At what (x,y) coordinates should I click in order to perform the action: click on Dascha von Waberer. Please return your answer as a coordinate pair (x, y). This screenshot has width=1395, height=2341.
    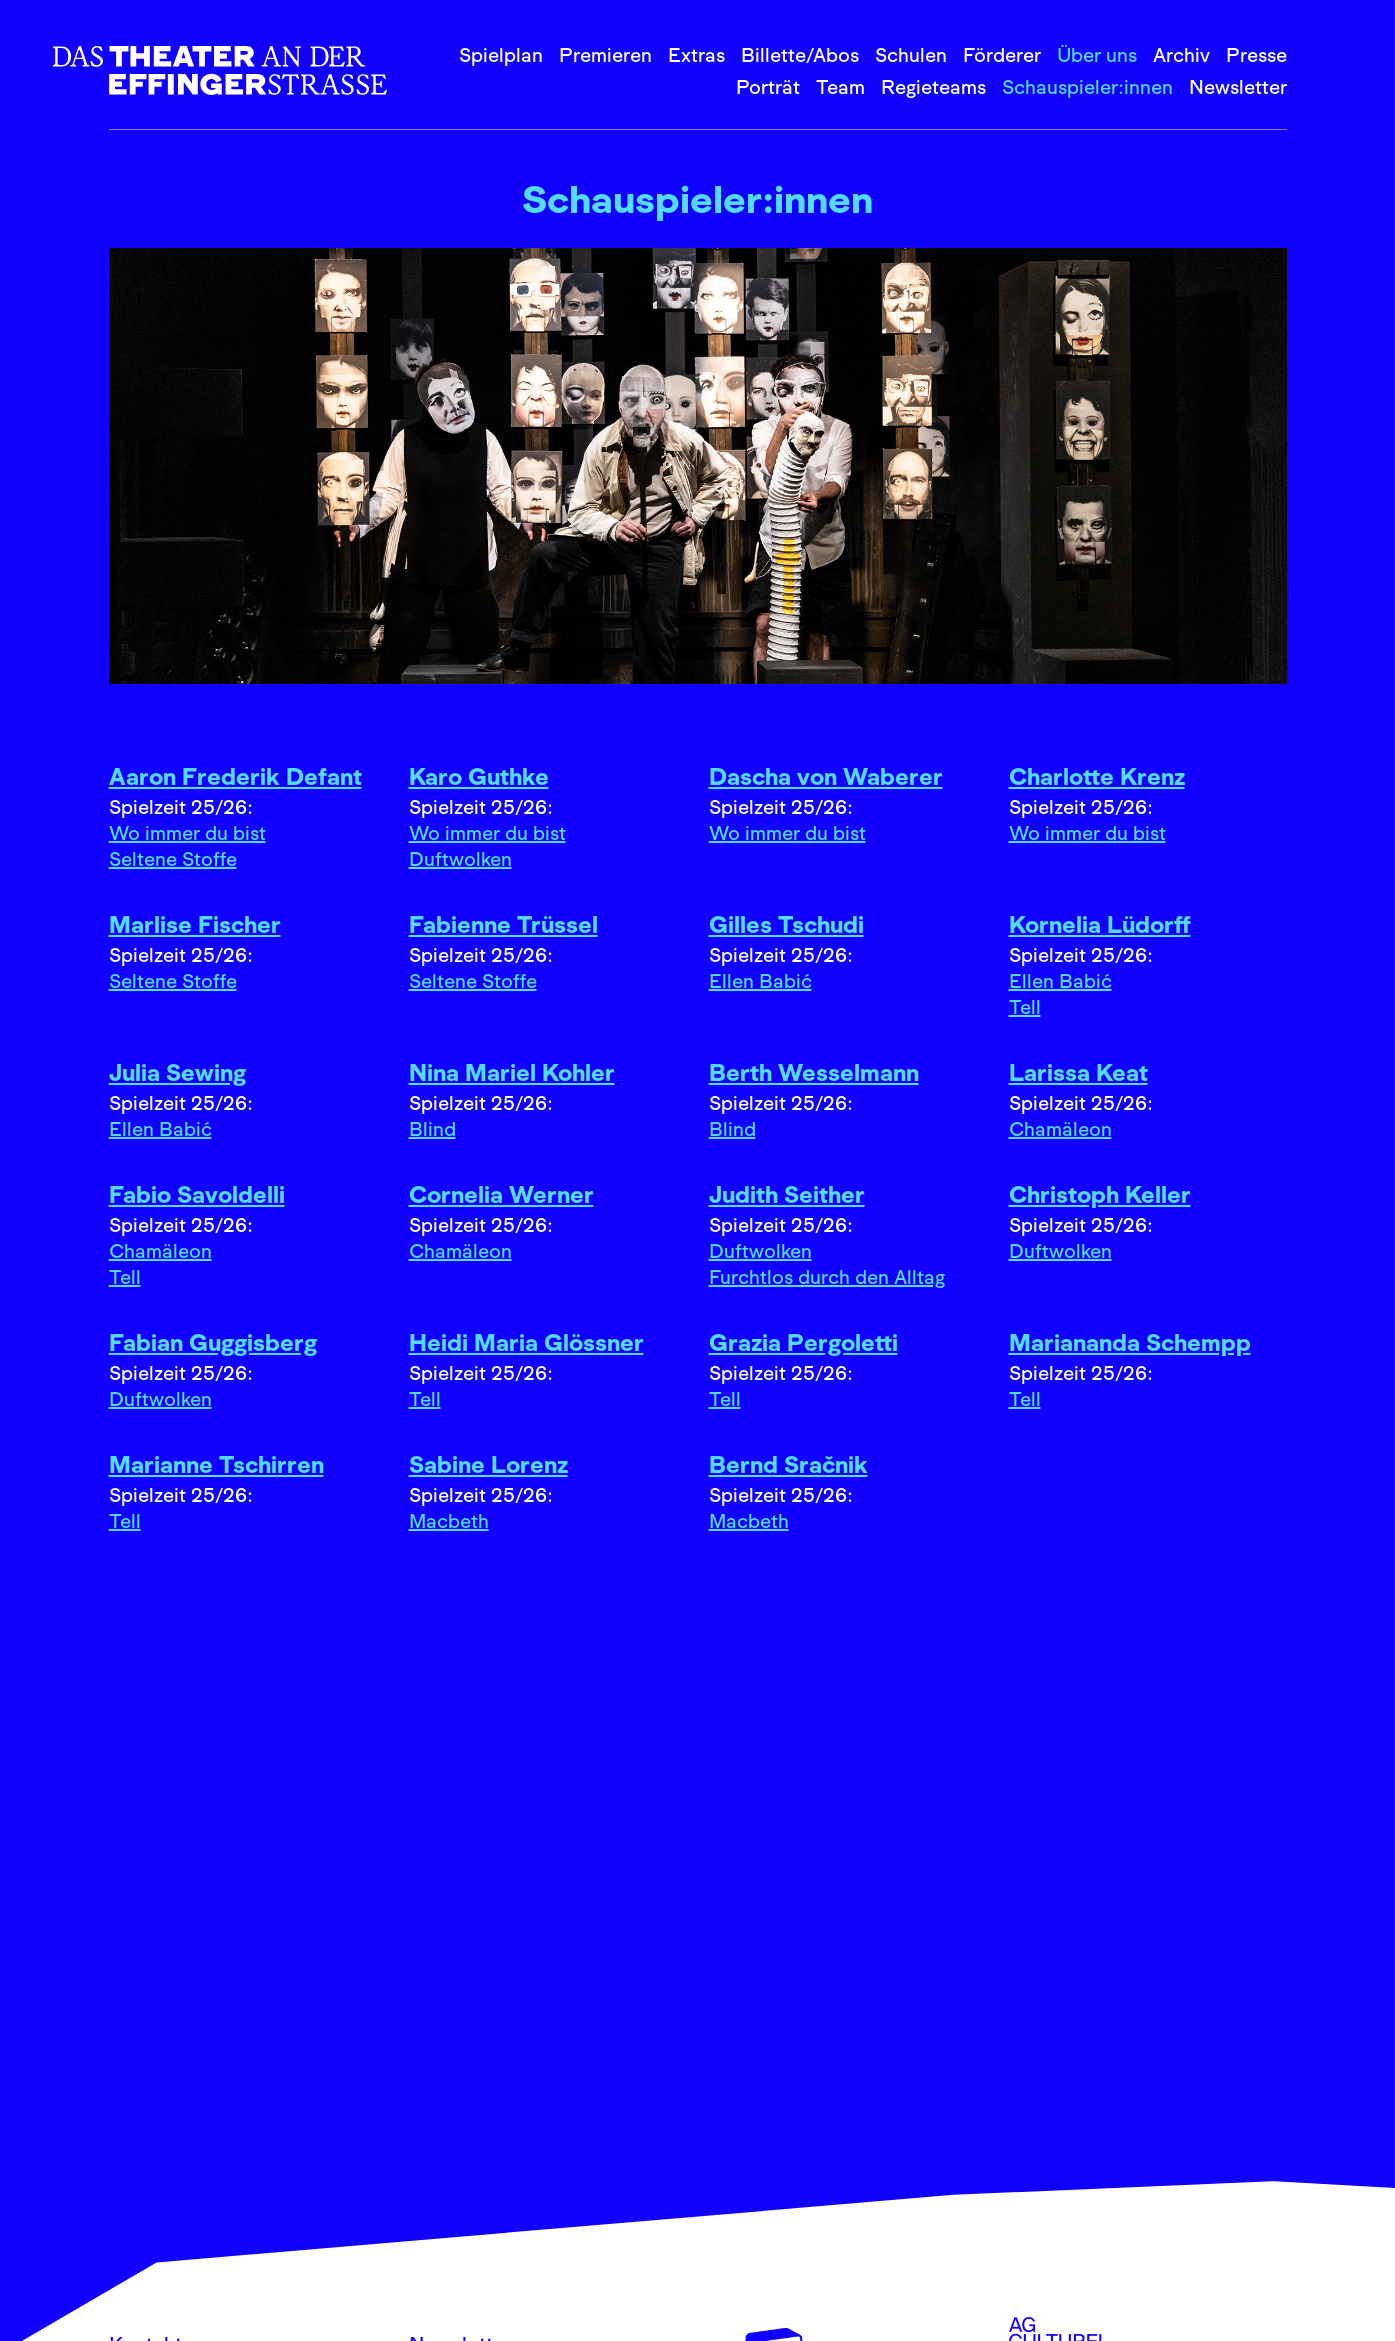
    Looking at the image, I should click on (826, 776).